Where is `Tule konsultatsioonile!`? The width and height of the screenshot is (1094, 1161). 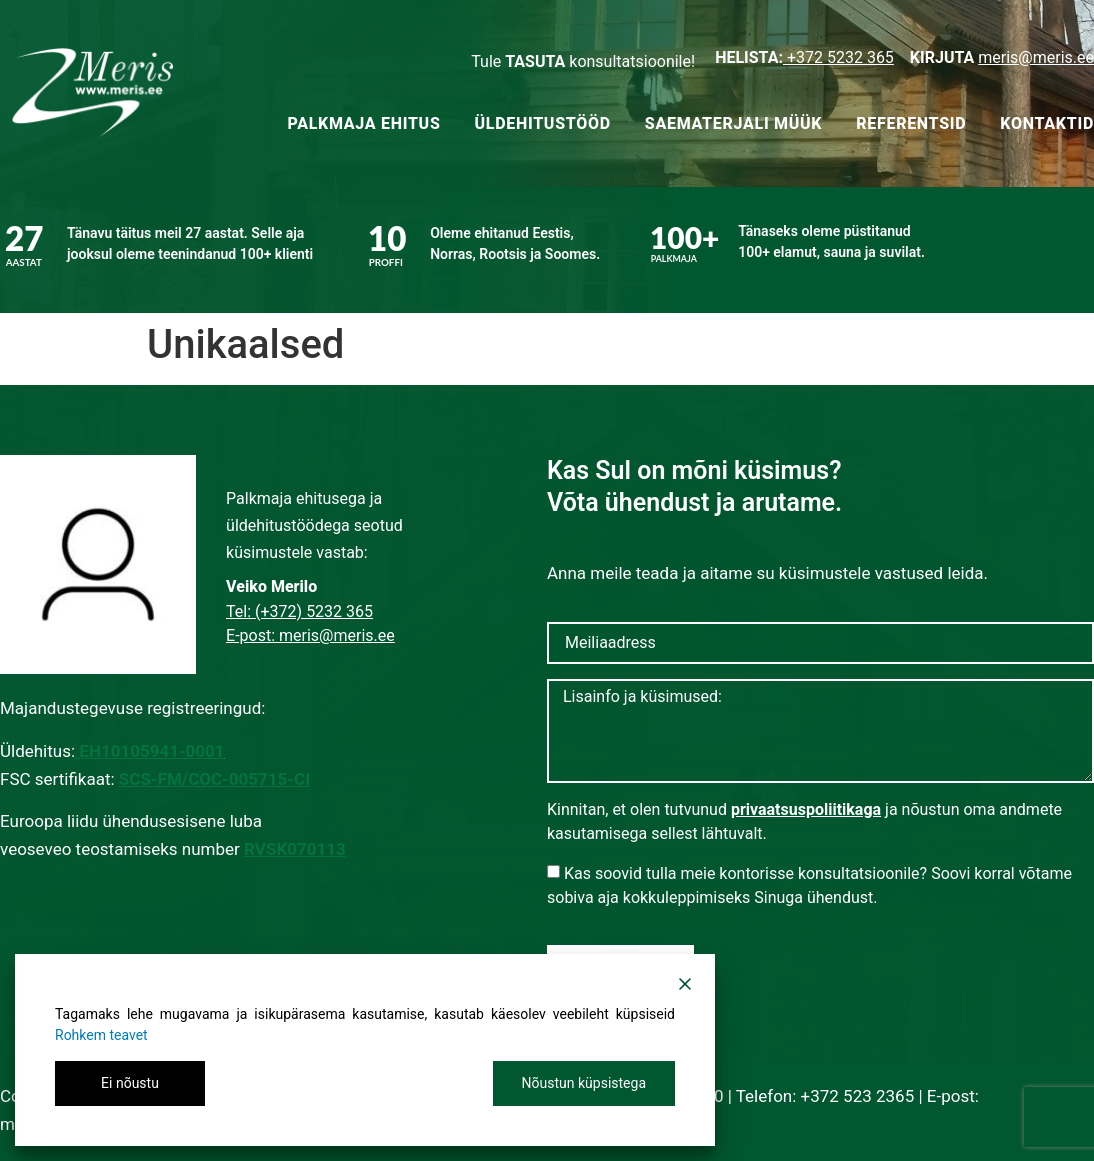 Tule konsultatsioonile! is located at coordinates (583, 61).